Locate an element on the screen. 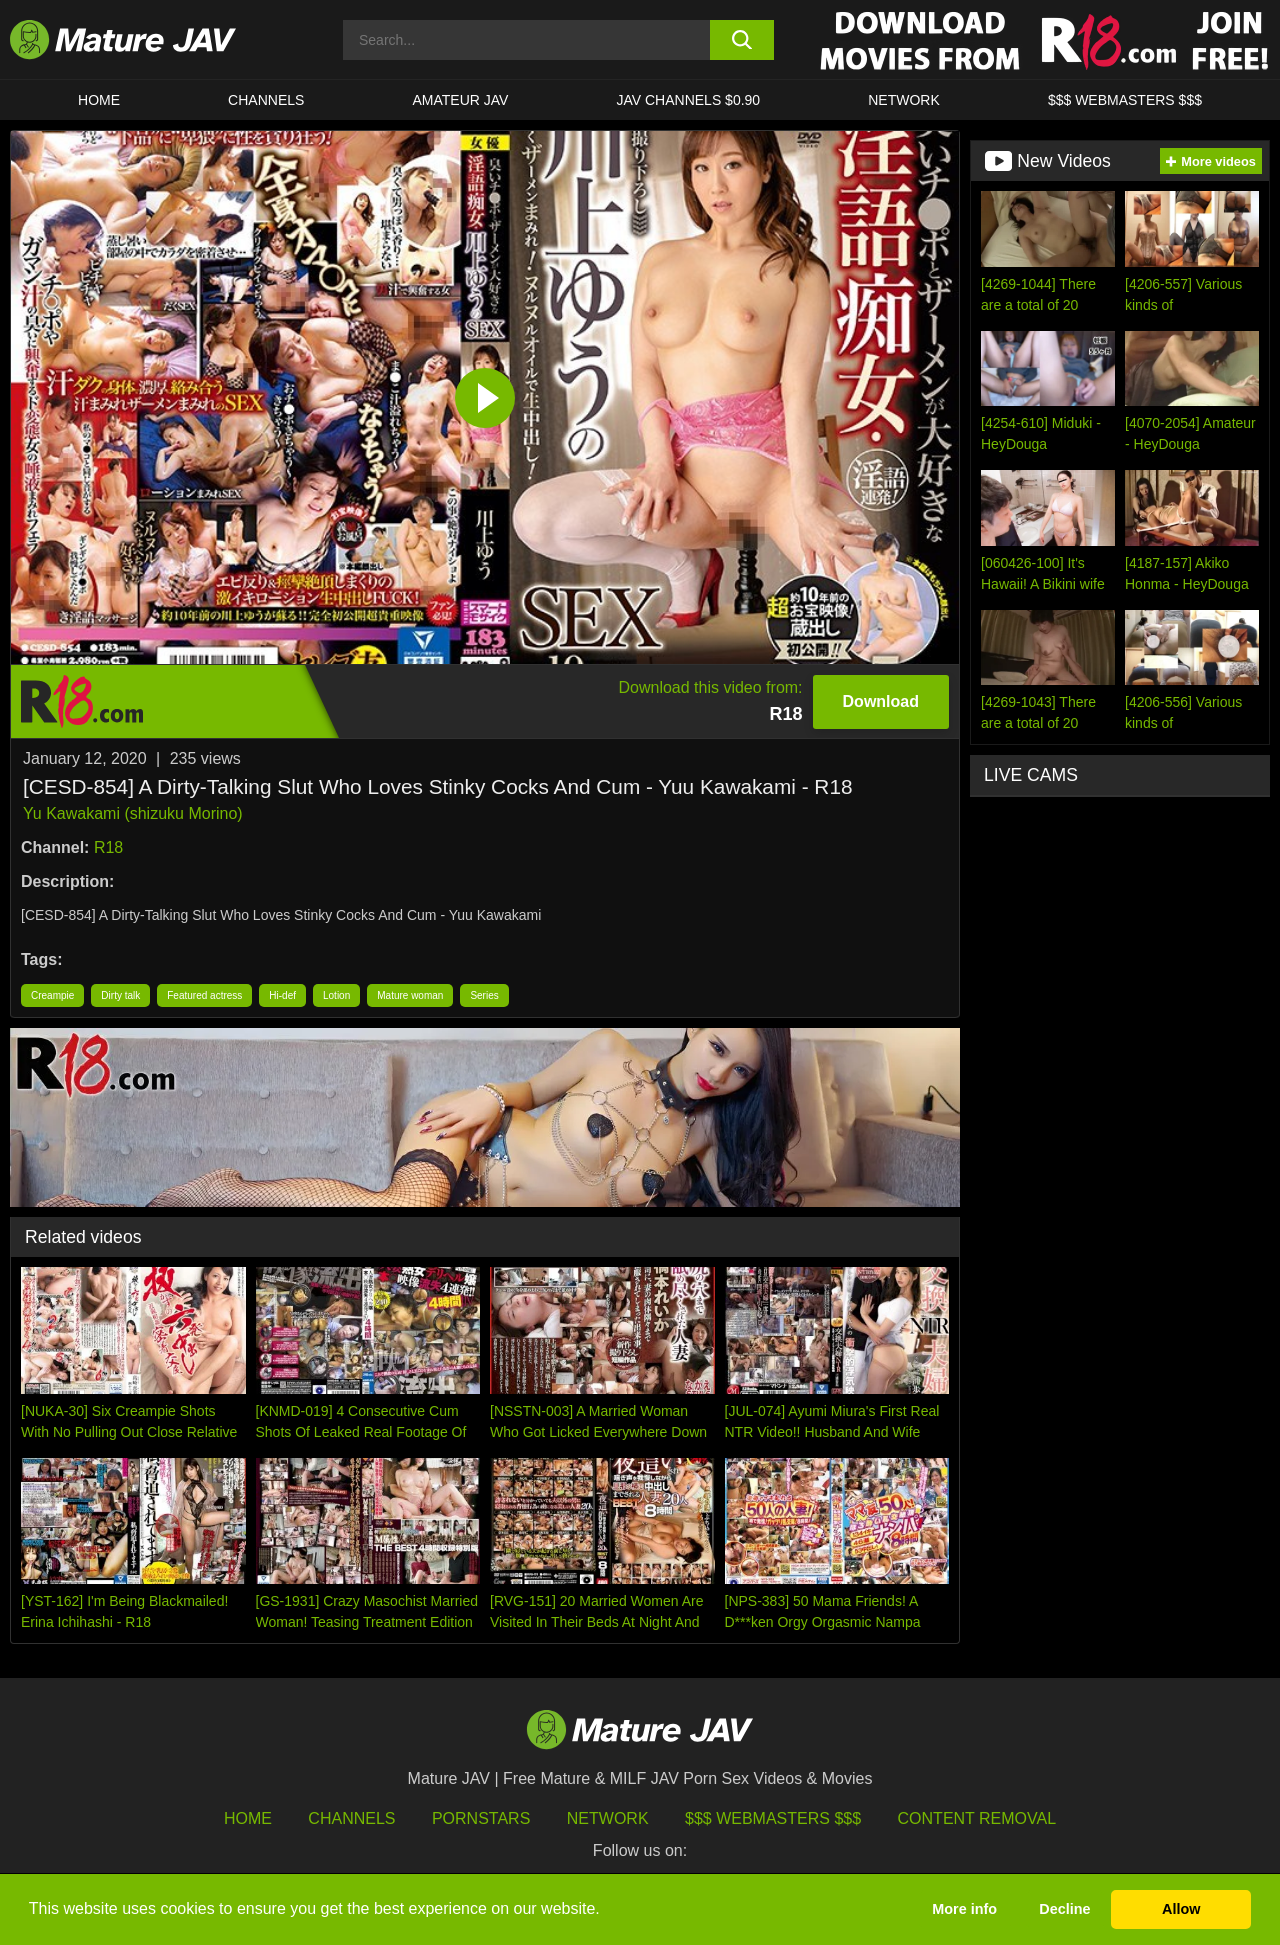  Mature woman is located at coordinates (410, 995).